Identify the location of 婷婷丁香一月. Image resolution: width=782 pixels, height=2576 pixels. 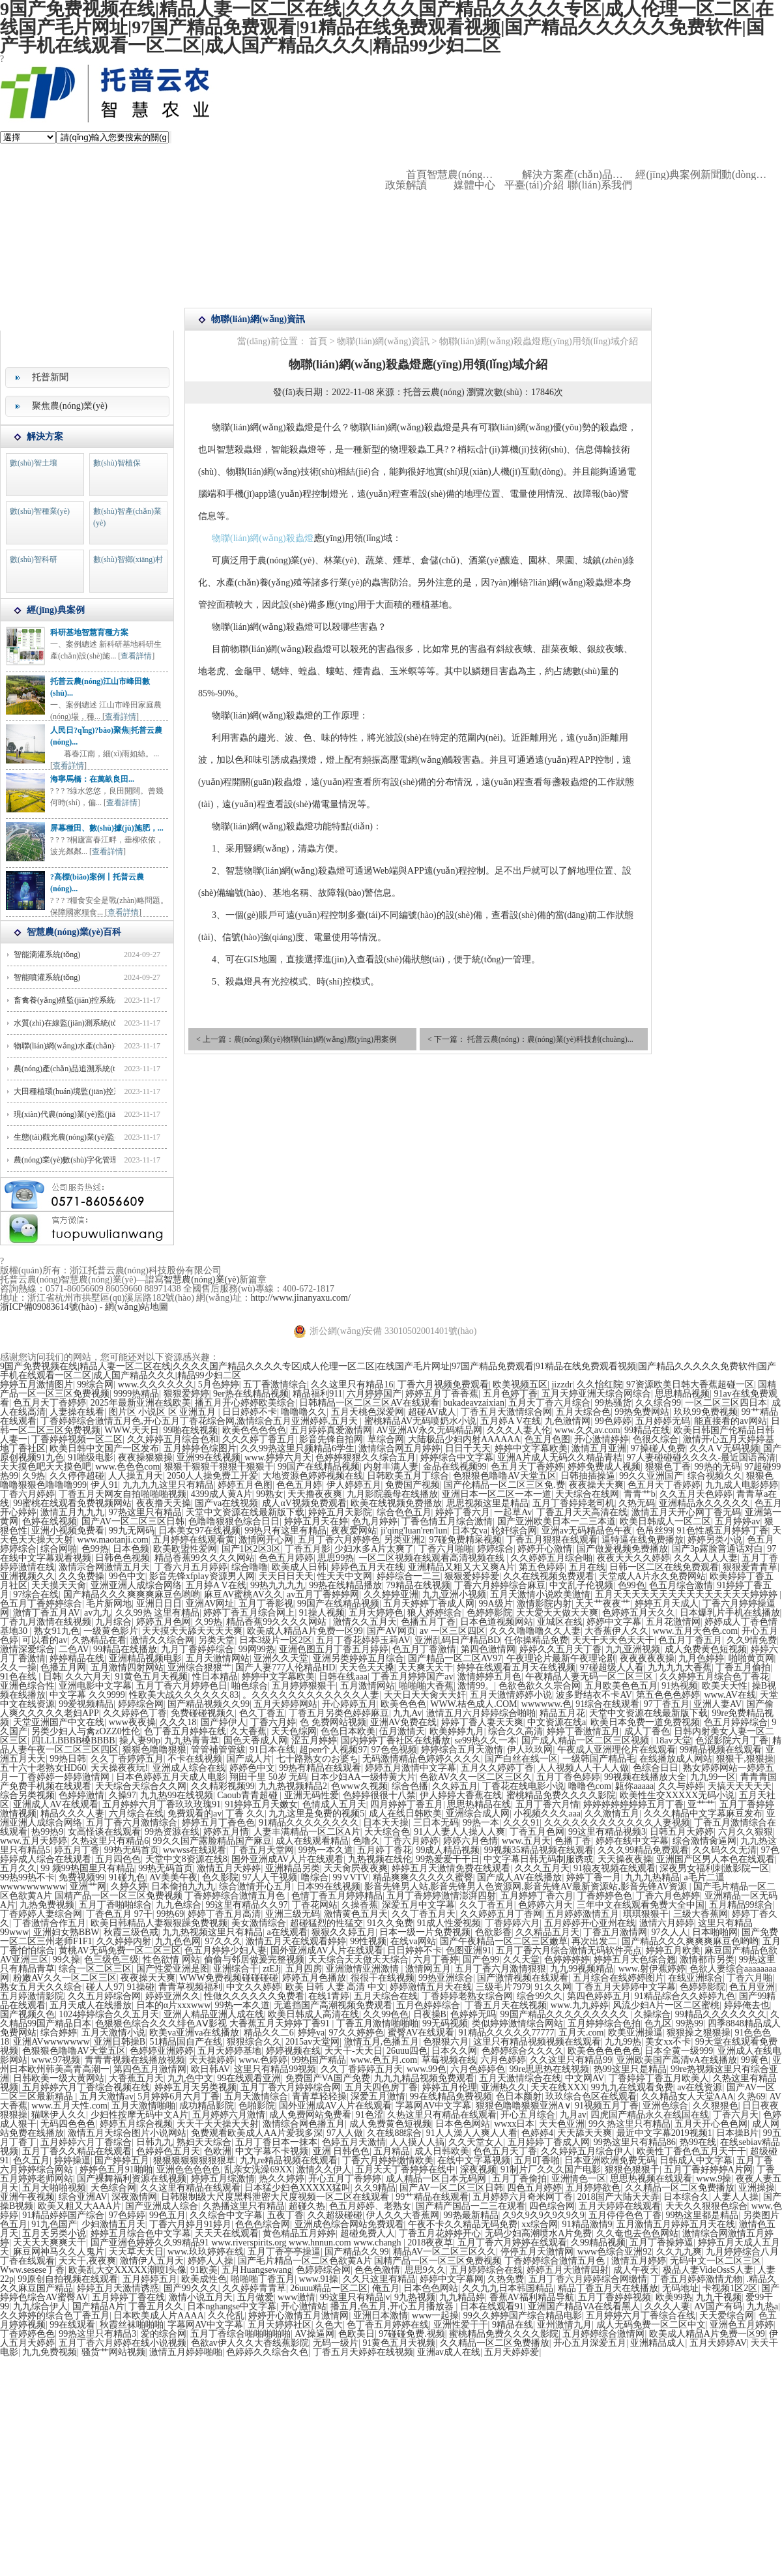
(593, 1877).